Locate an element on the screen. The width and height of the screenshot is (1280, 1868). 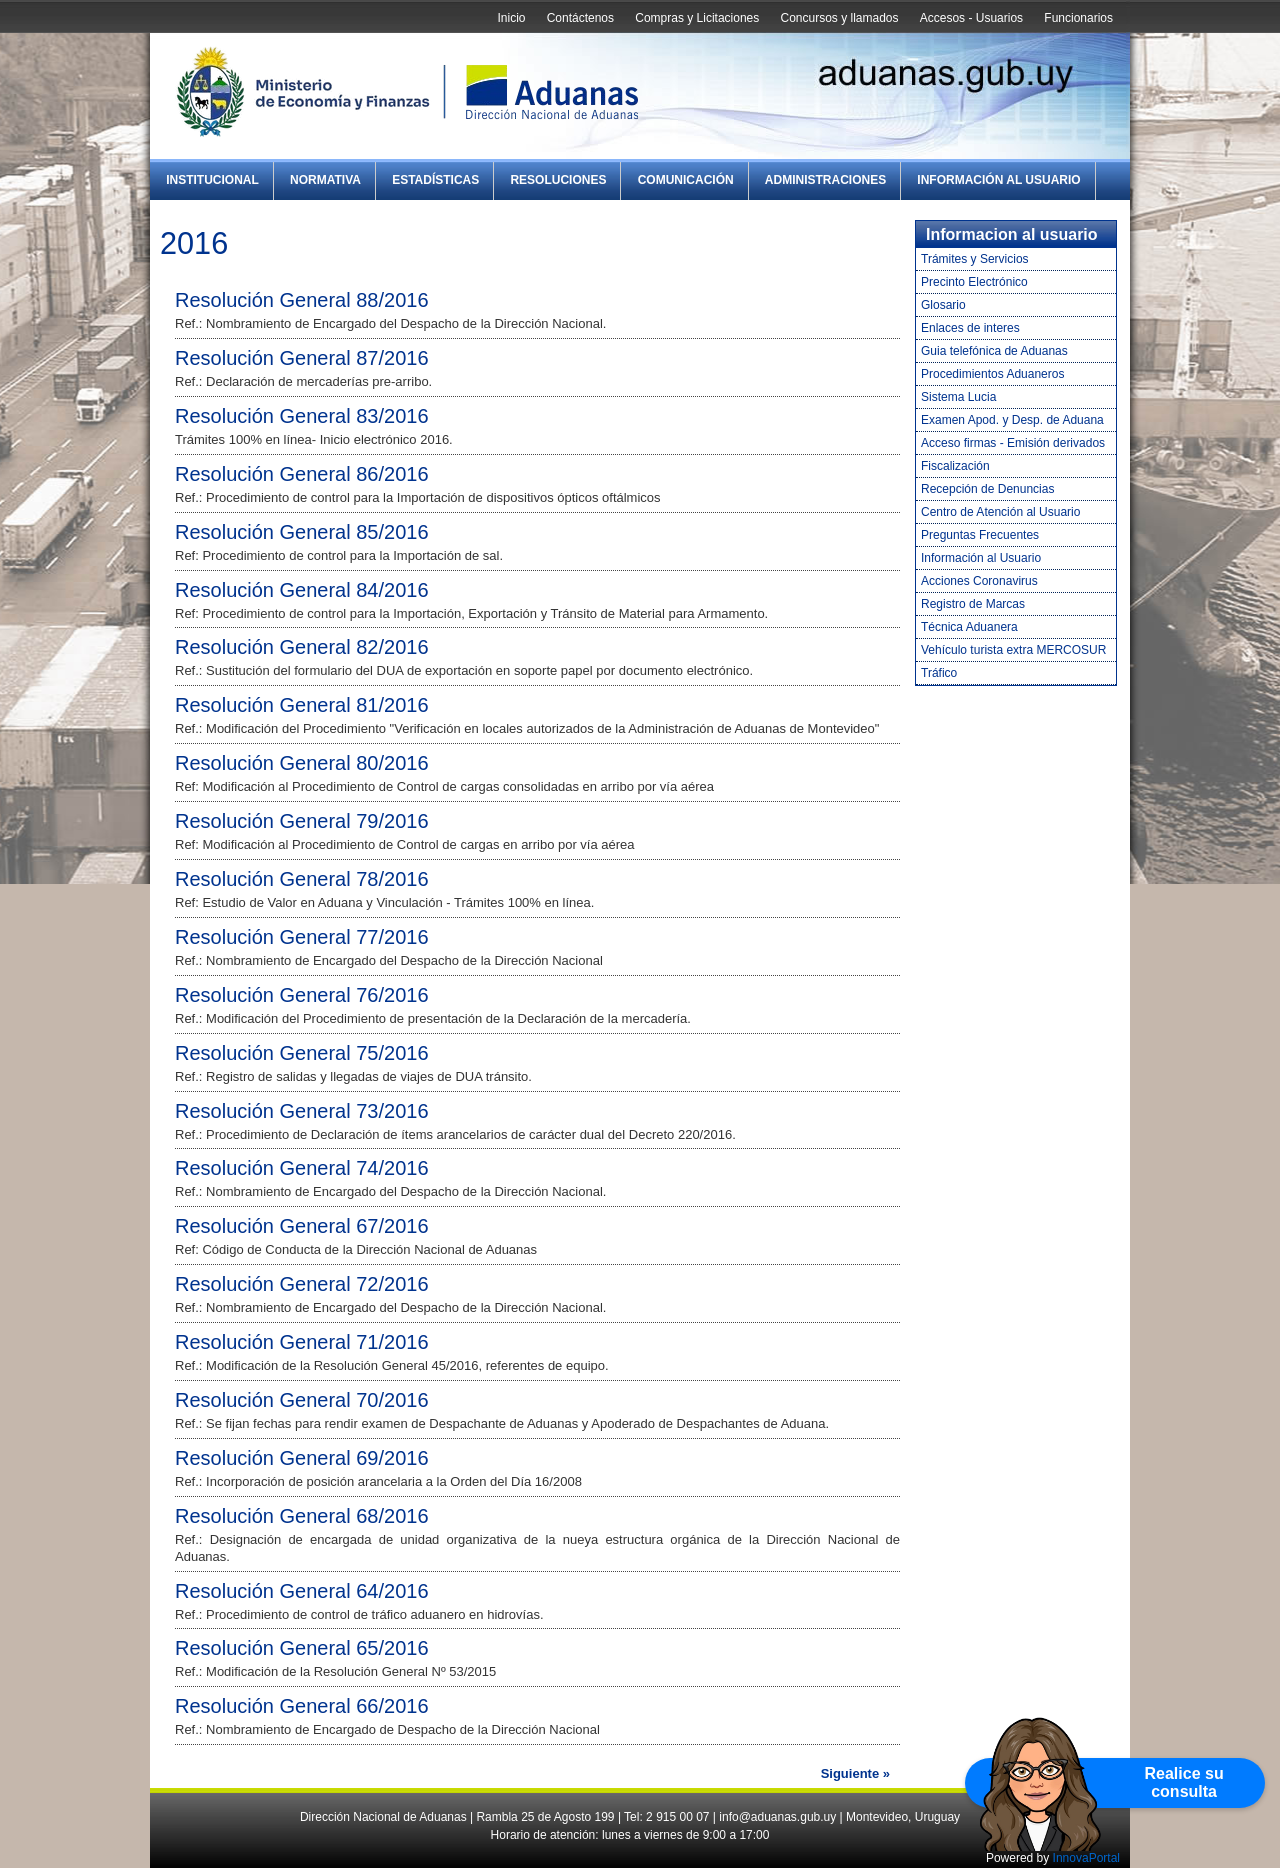
Acceso firmas - Emisión derivados is located at coordinates (1013, 443).